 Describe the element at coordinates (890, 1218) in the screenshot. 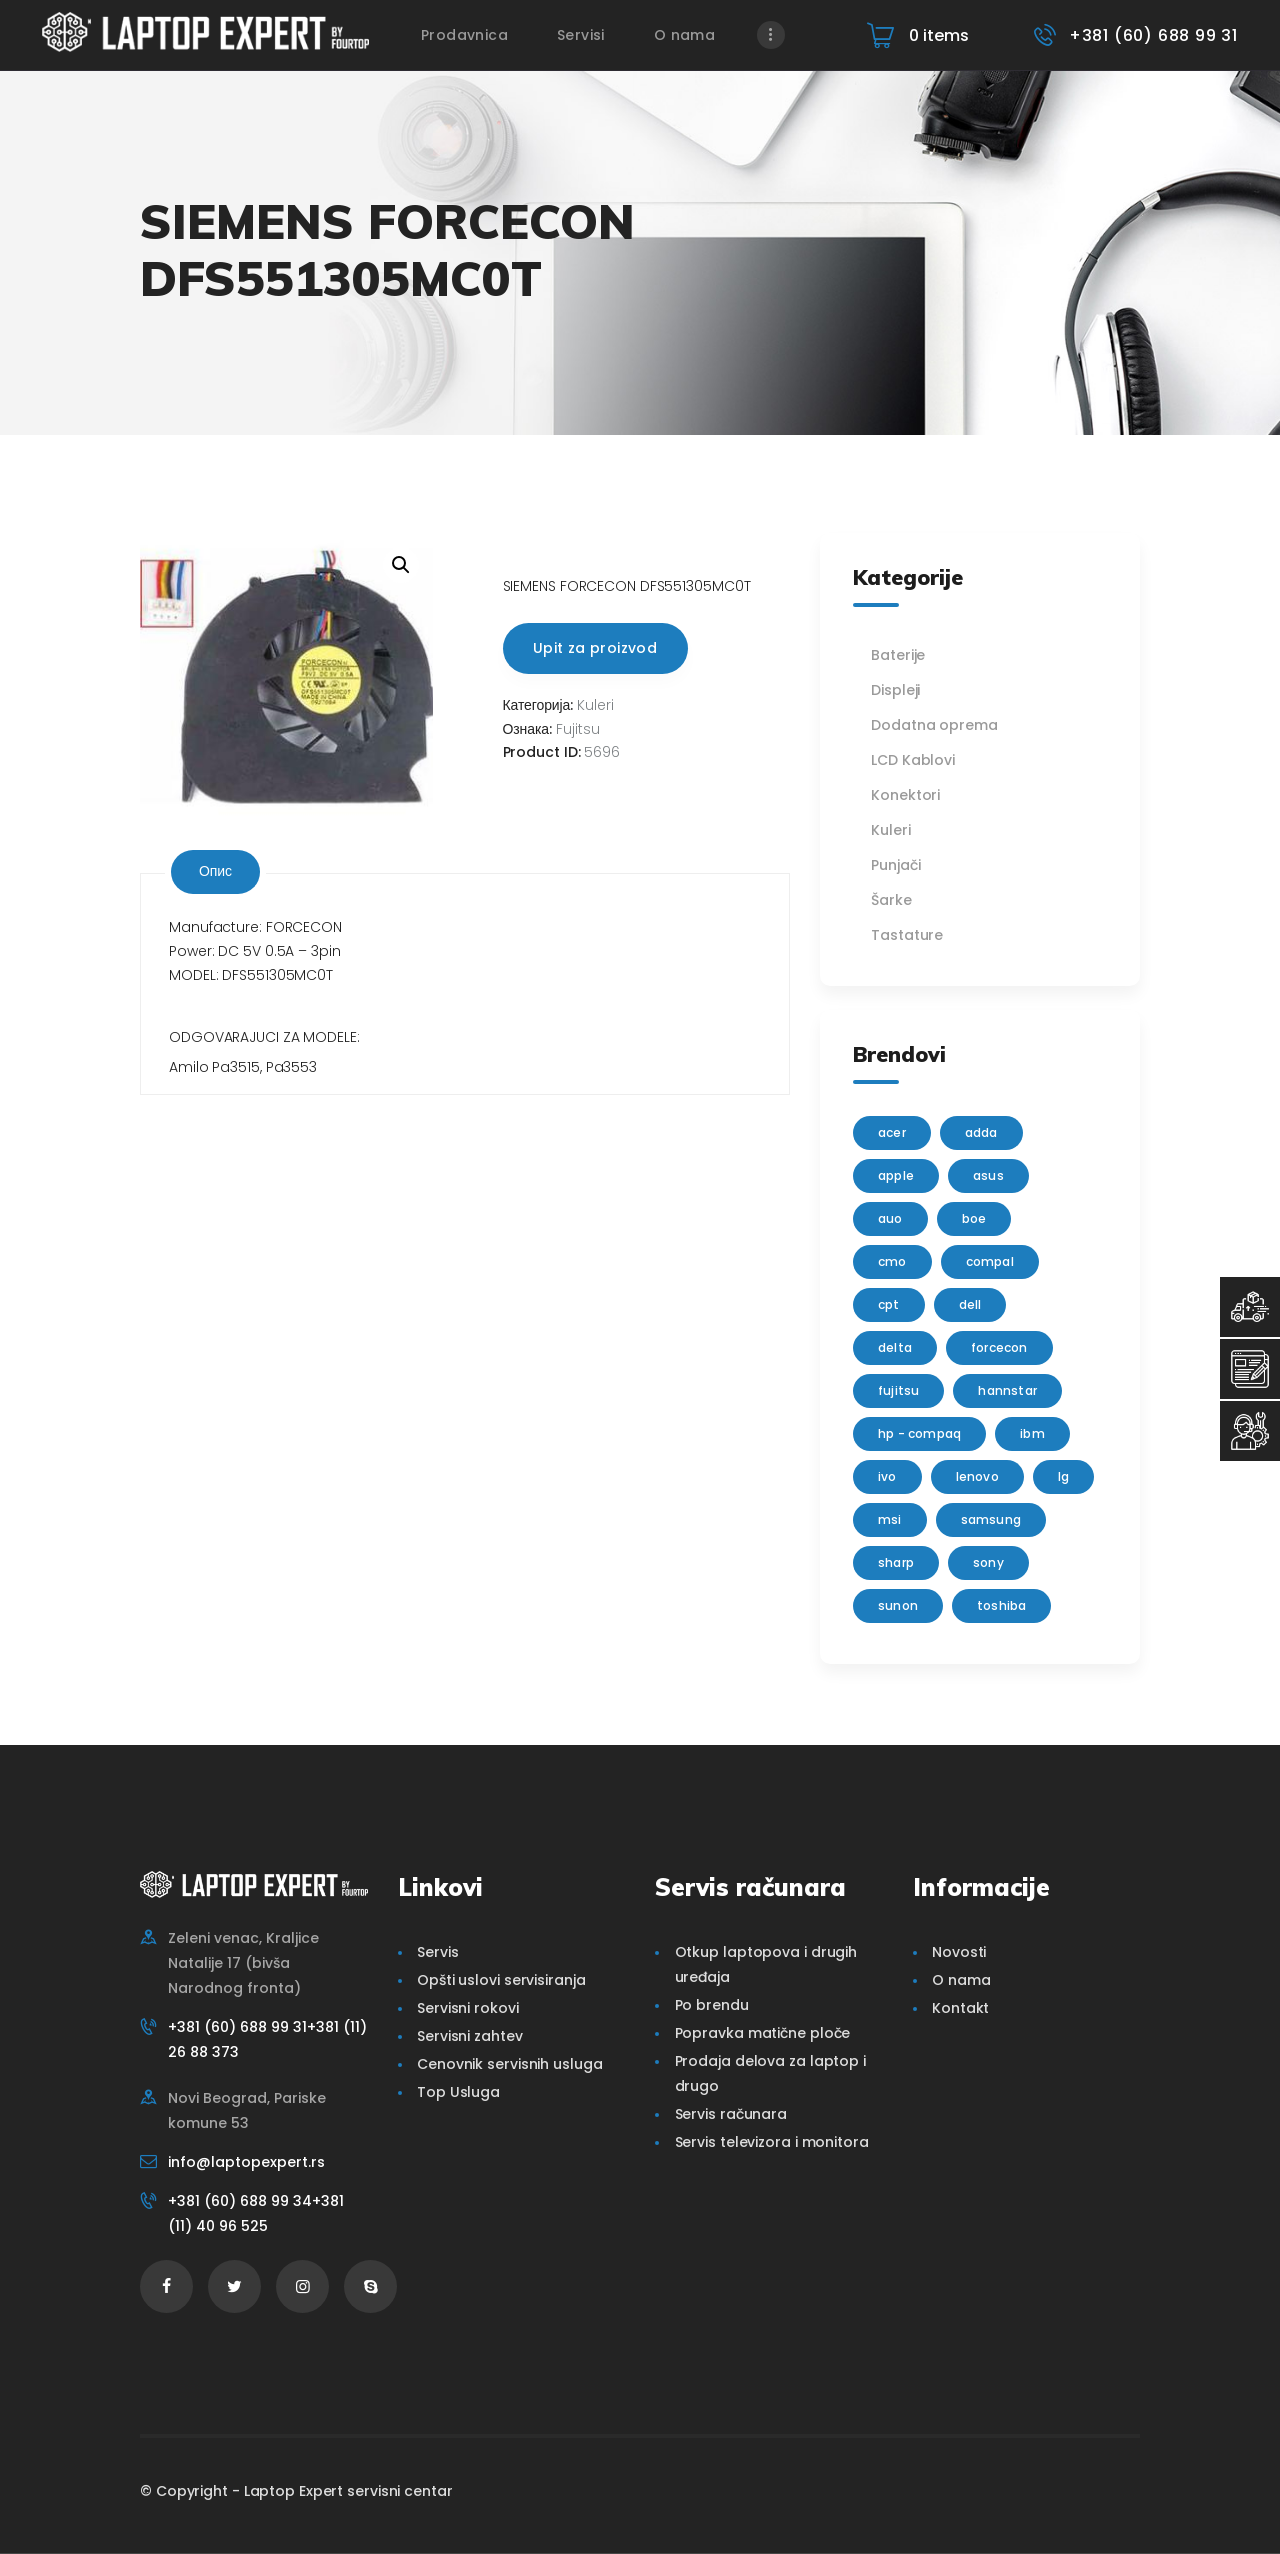

I see `AUO [AUO (28 производа)]` at that location.